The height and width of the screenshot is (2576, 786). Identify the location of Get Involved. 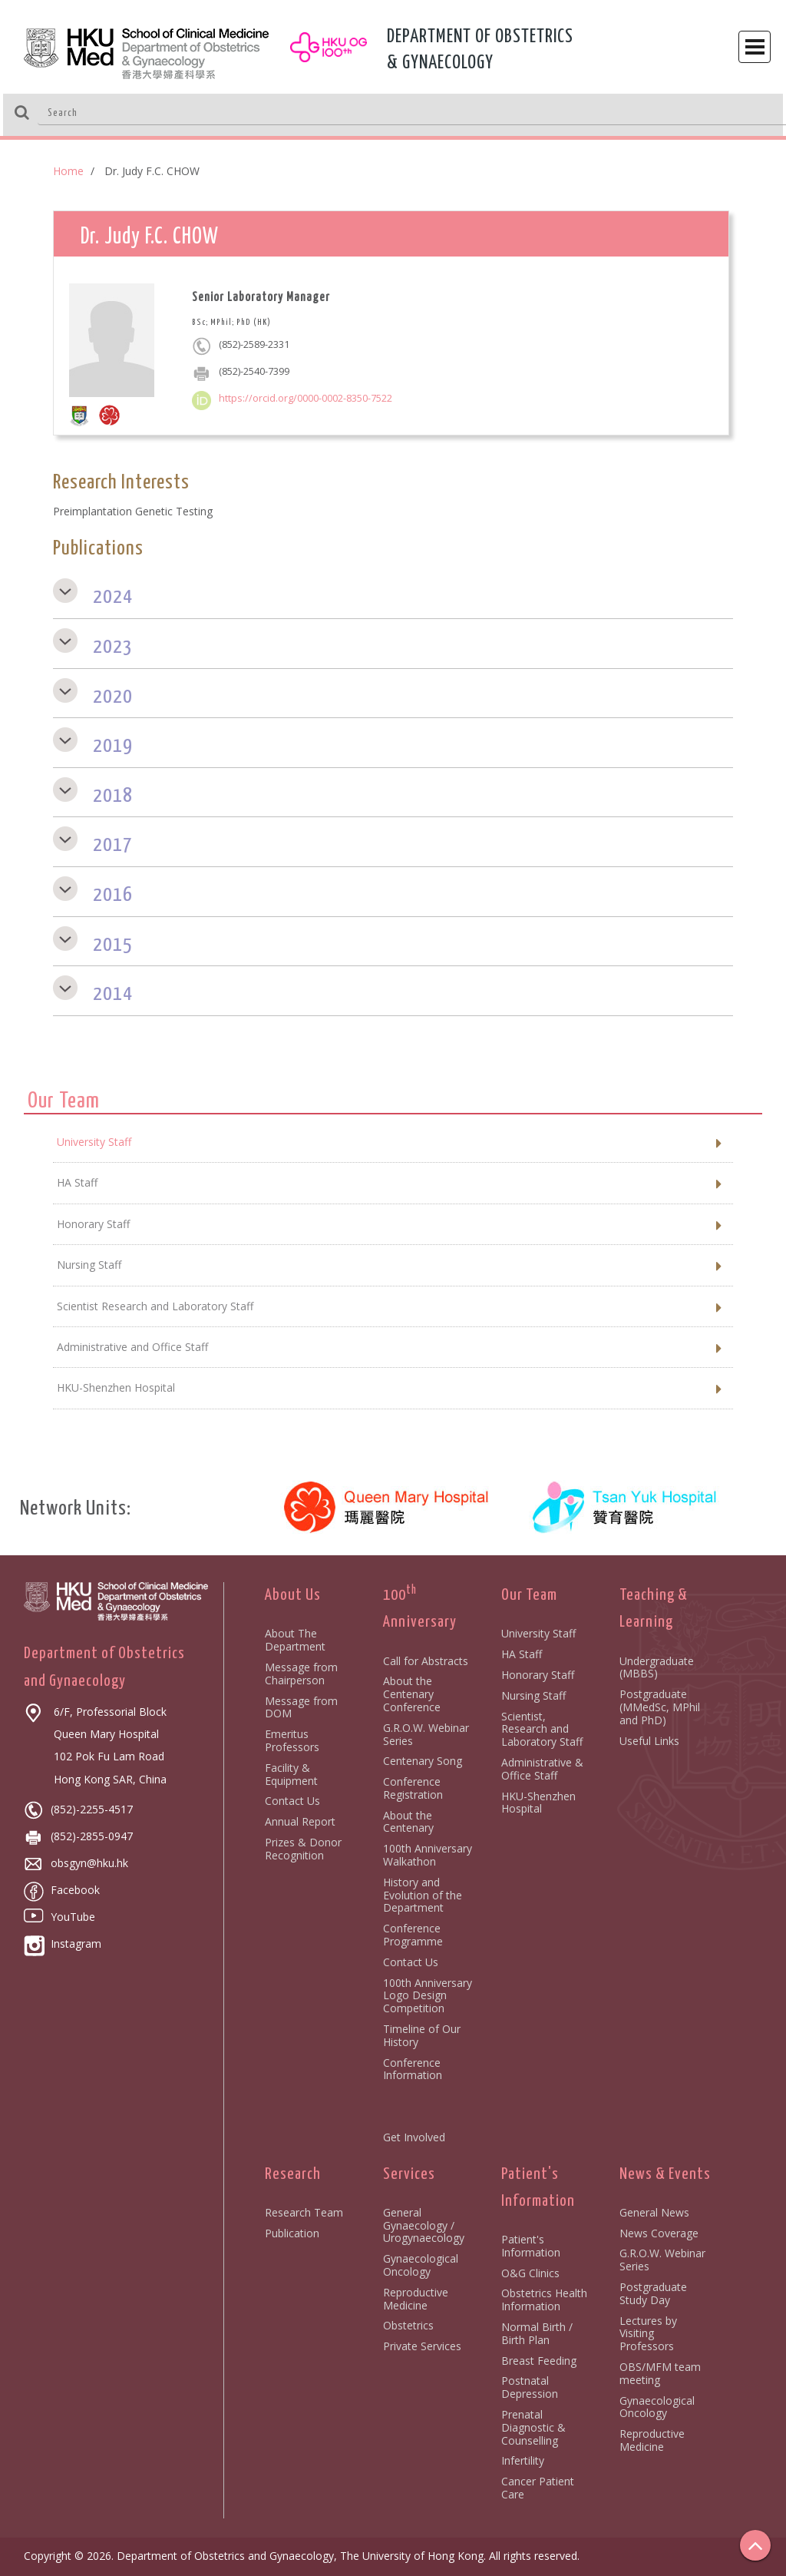
(414, 2137).